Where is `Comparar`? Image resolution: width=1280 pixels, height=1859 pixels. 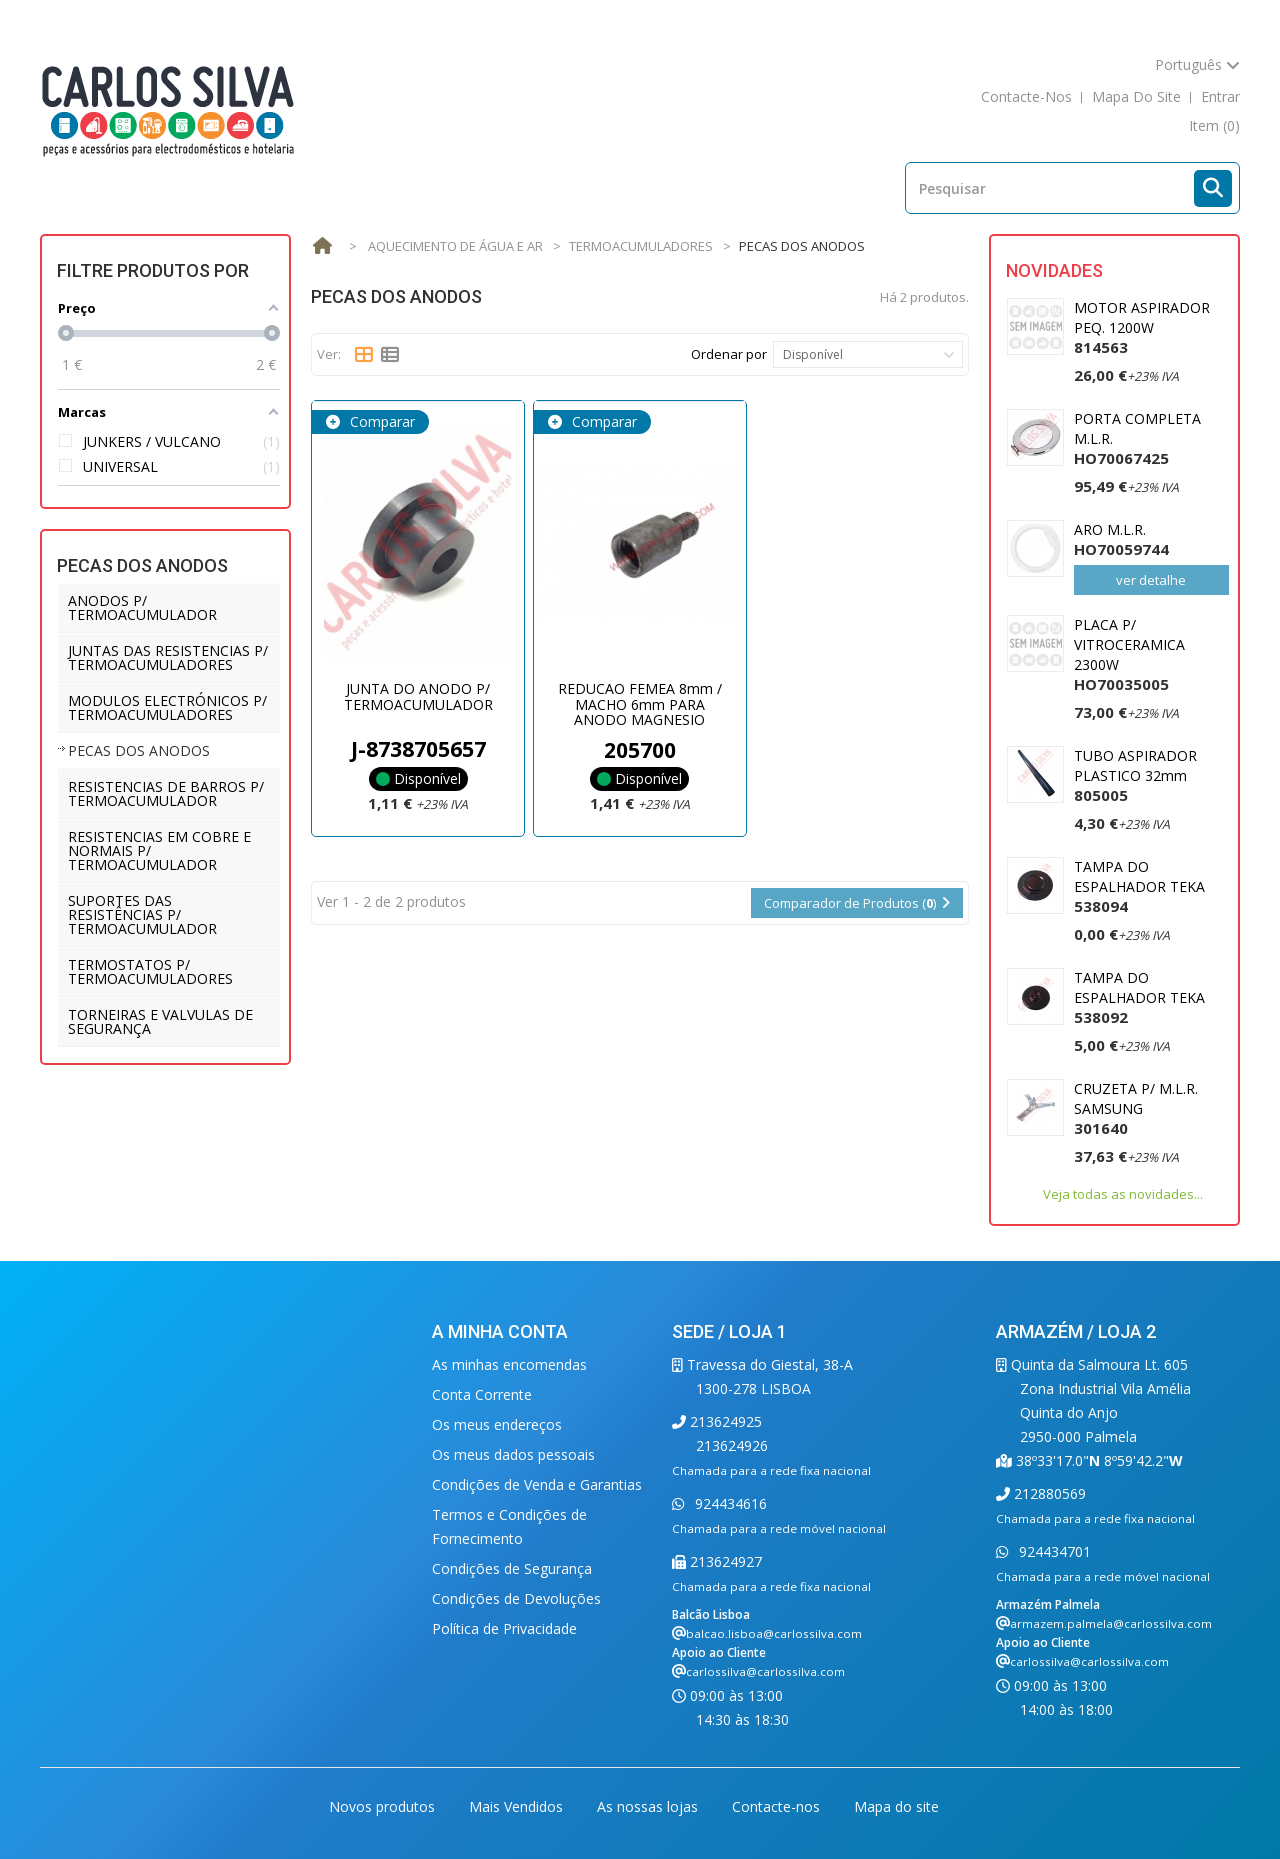 Comparar is located at coordinates (380, 421).